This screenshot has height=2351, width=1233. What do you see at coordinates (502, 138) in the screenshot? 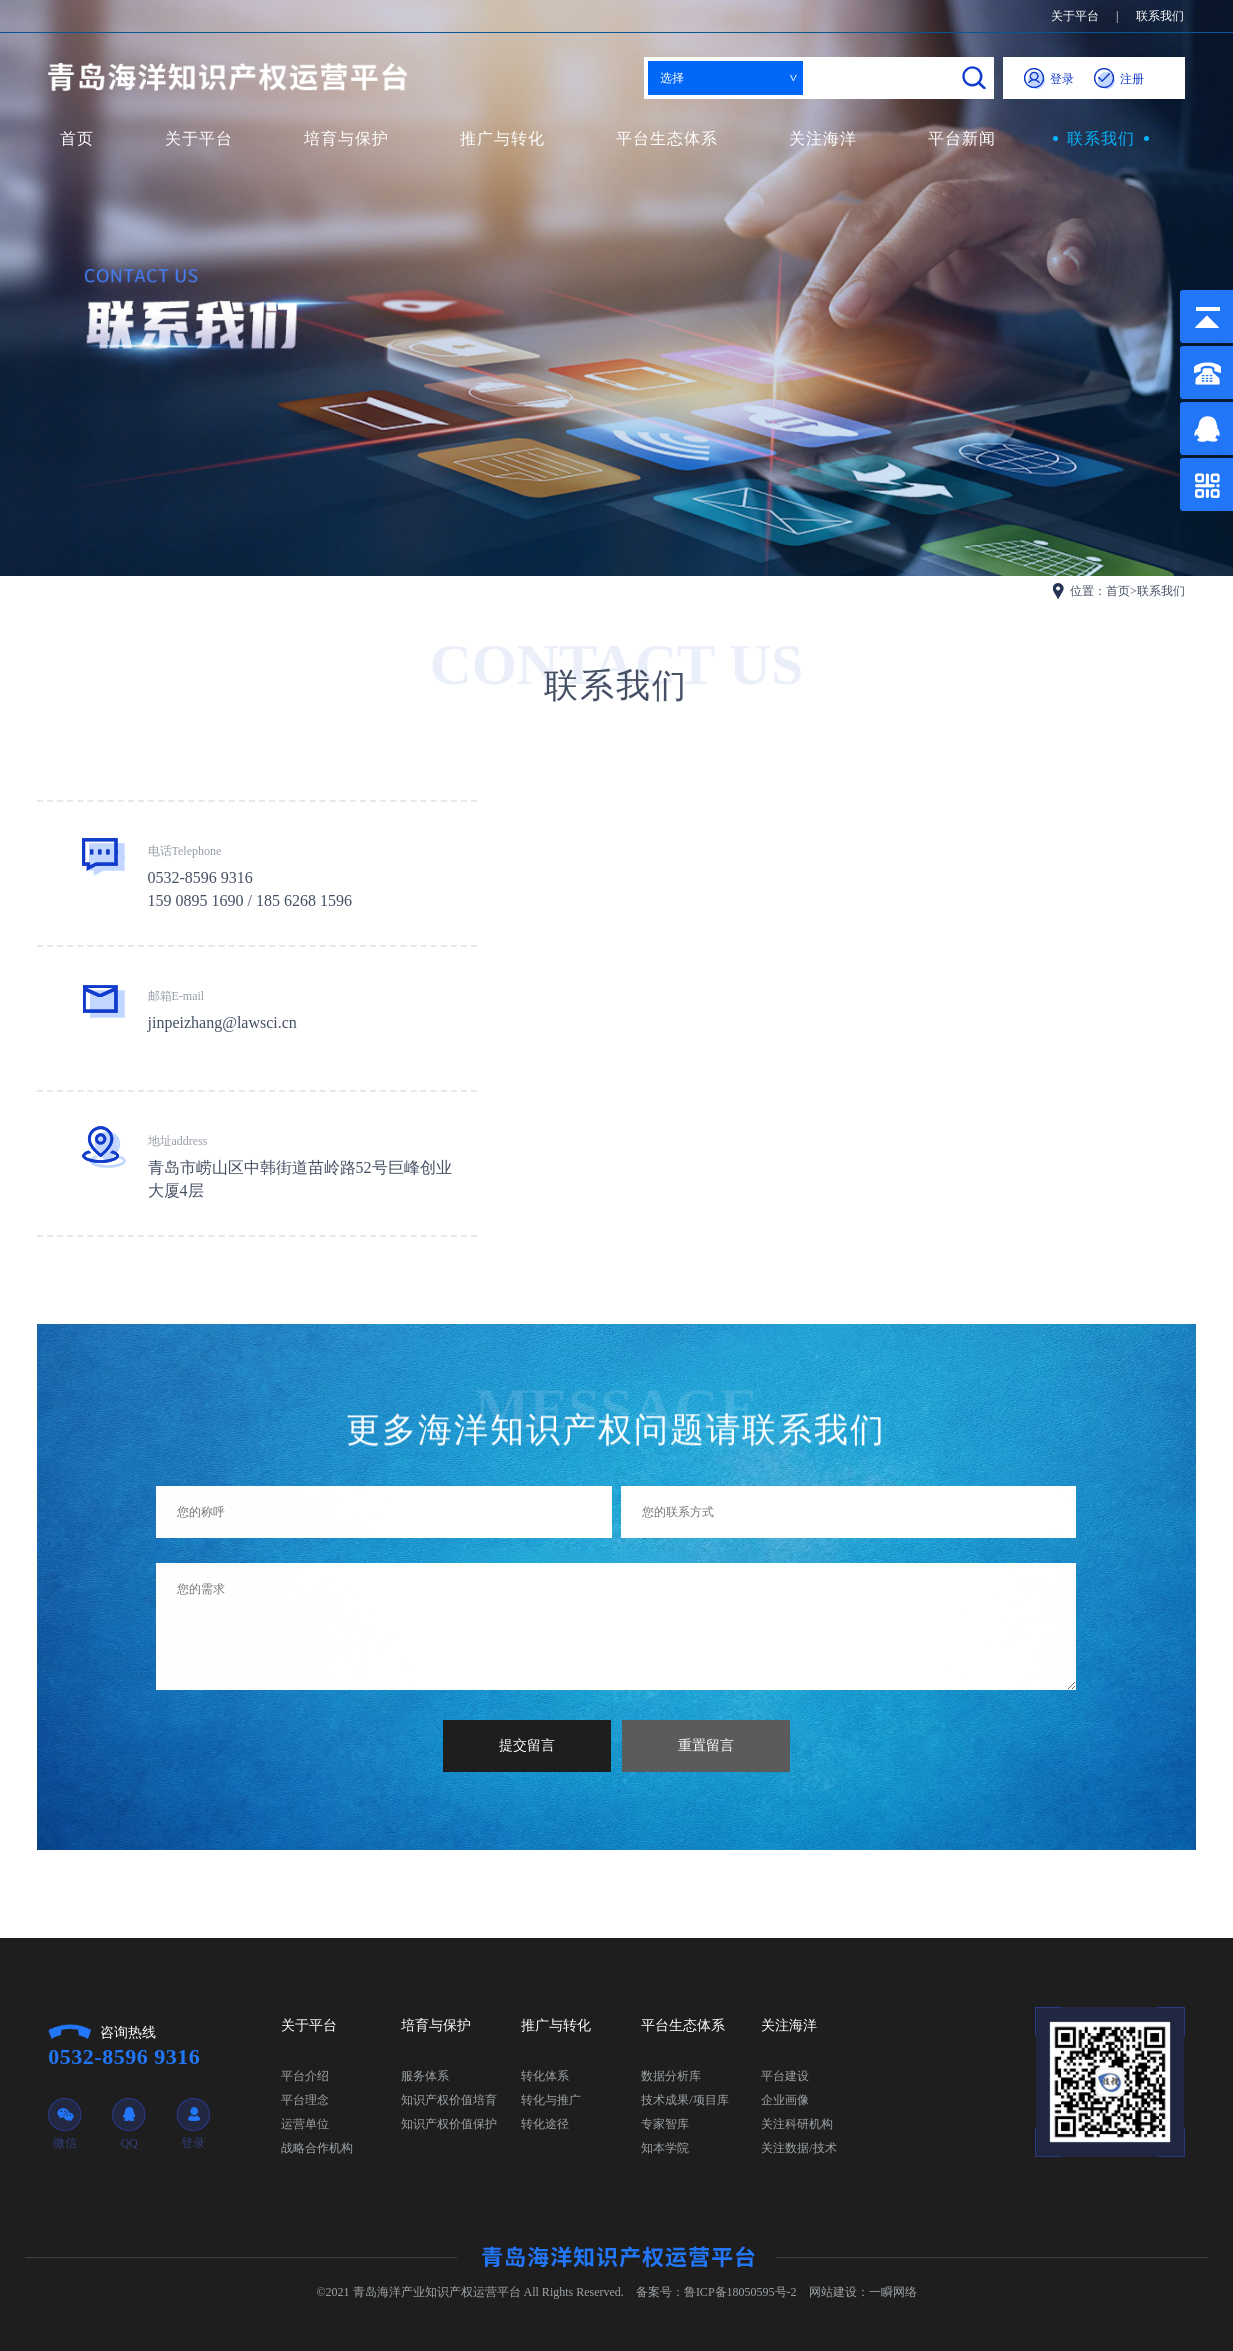
I see `推广与转化` at bounding box center [502, 138].